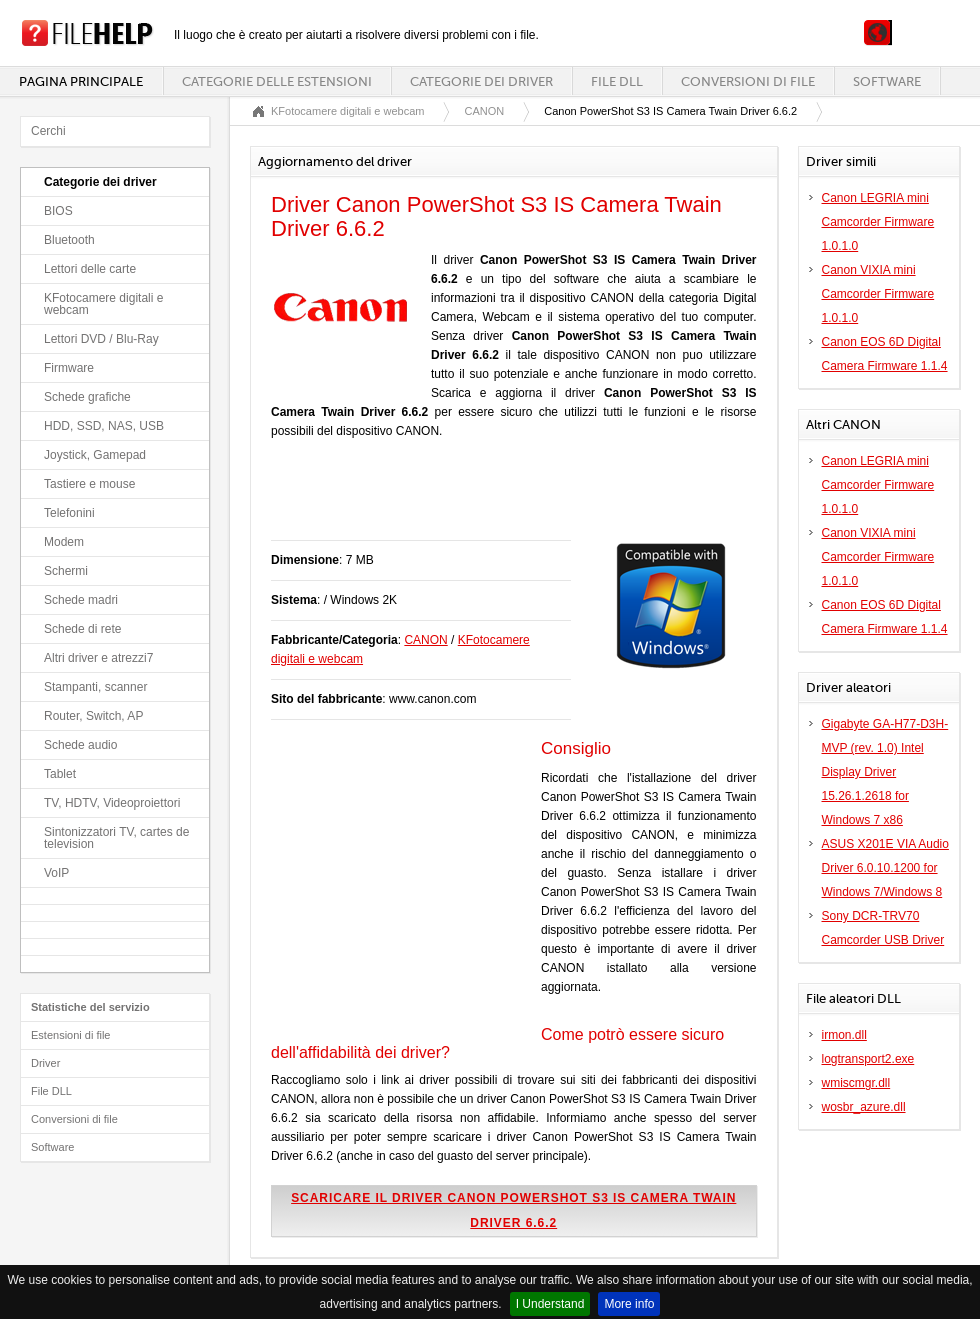  What do you see at coordinates (69, 240) in the screenshot?
I see `Bluetooth` at bounding box center [69, 240].